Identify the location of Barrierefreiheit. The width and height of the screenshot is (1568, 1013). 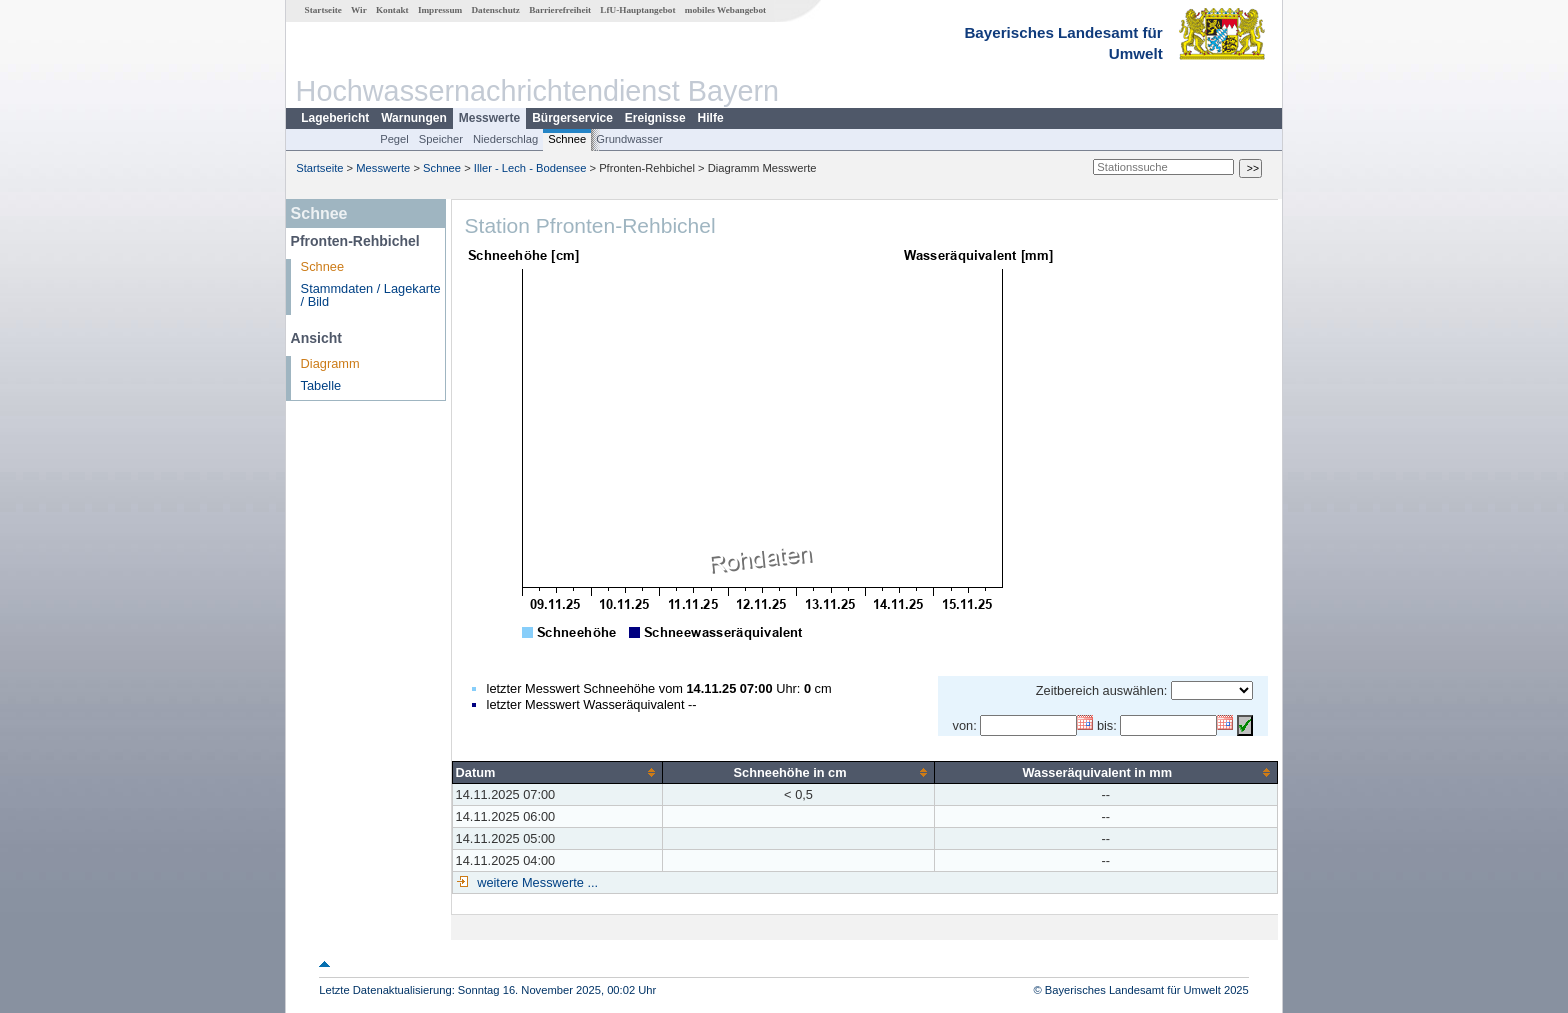
(560, 10).